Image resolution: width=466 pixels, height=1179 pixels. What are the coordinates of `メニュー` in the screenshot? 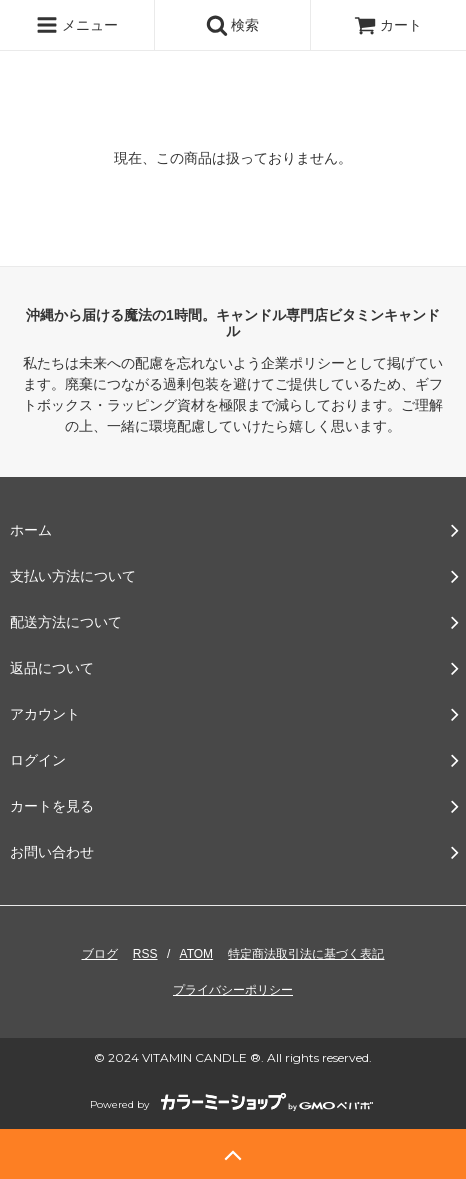 It's located at (77, 25).